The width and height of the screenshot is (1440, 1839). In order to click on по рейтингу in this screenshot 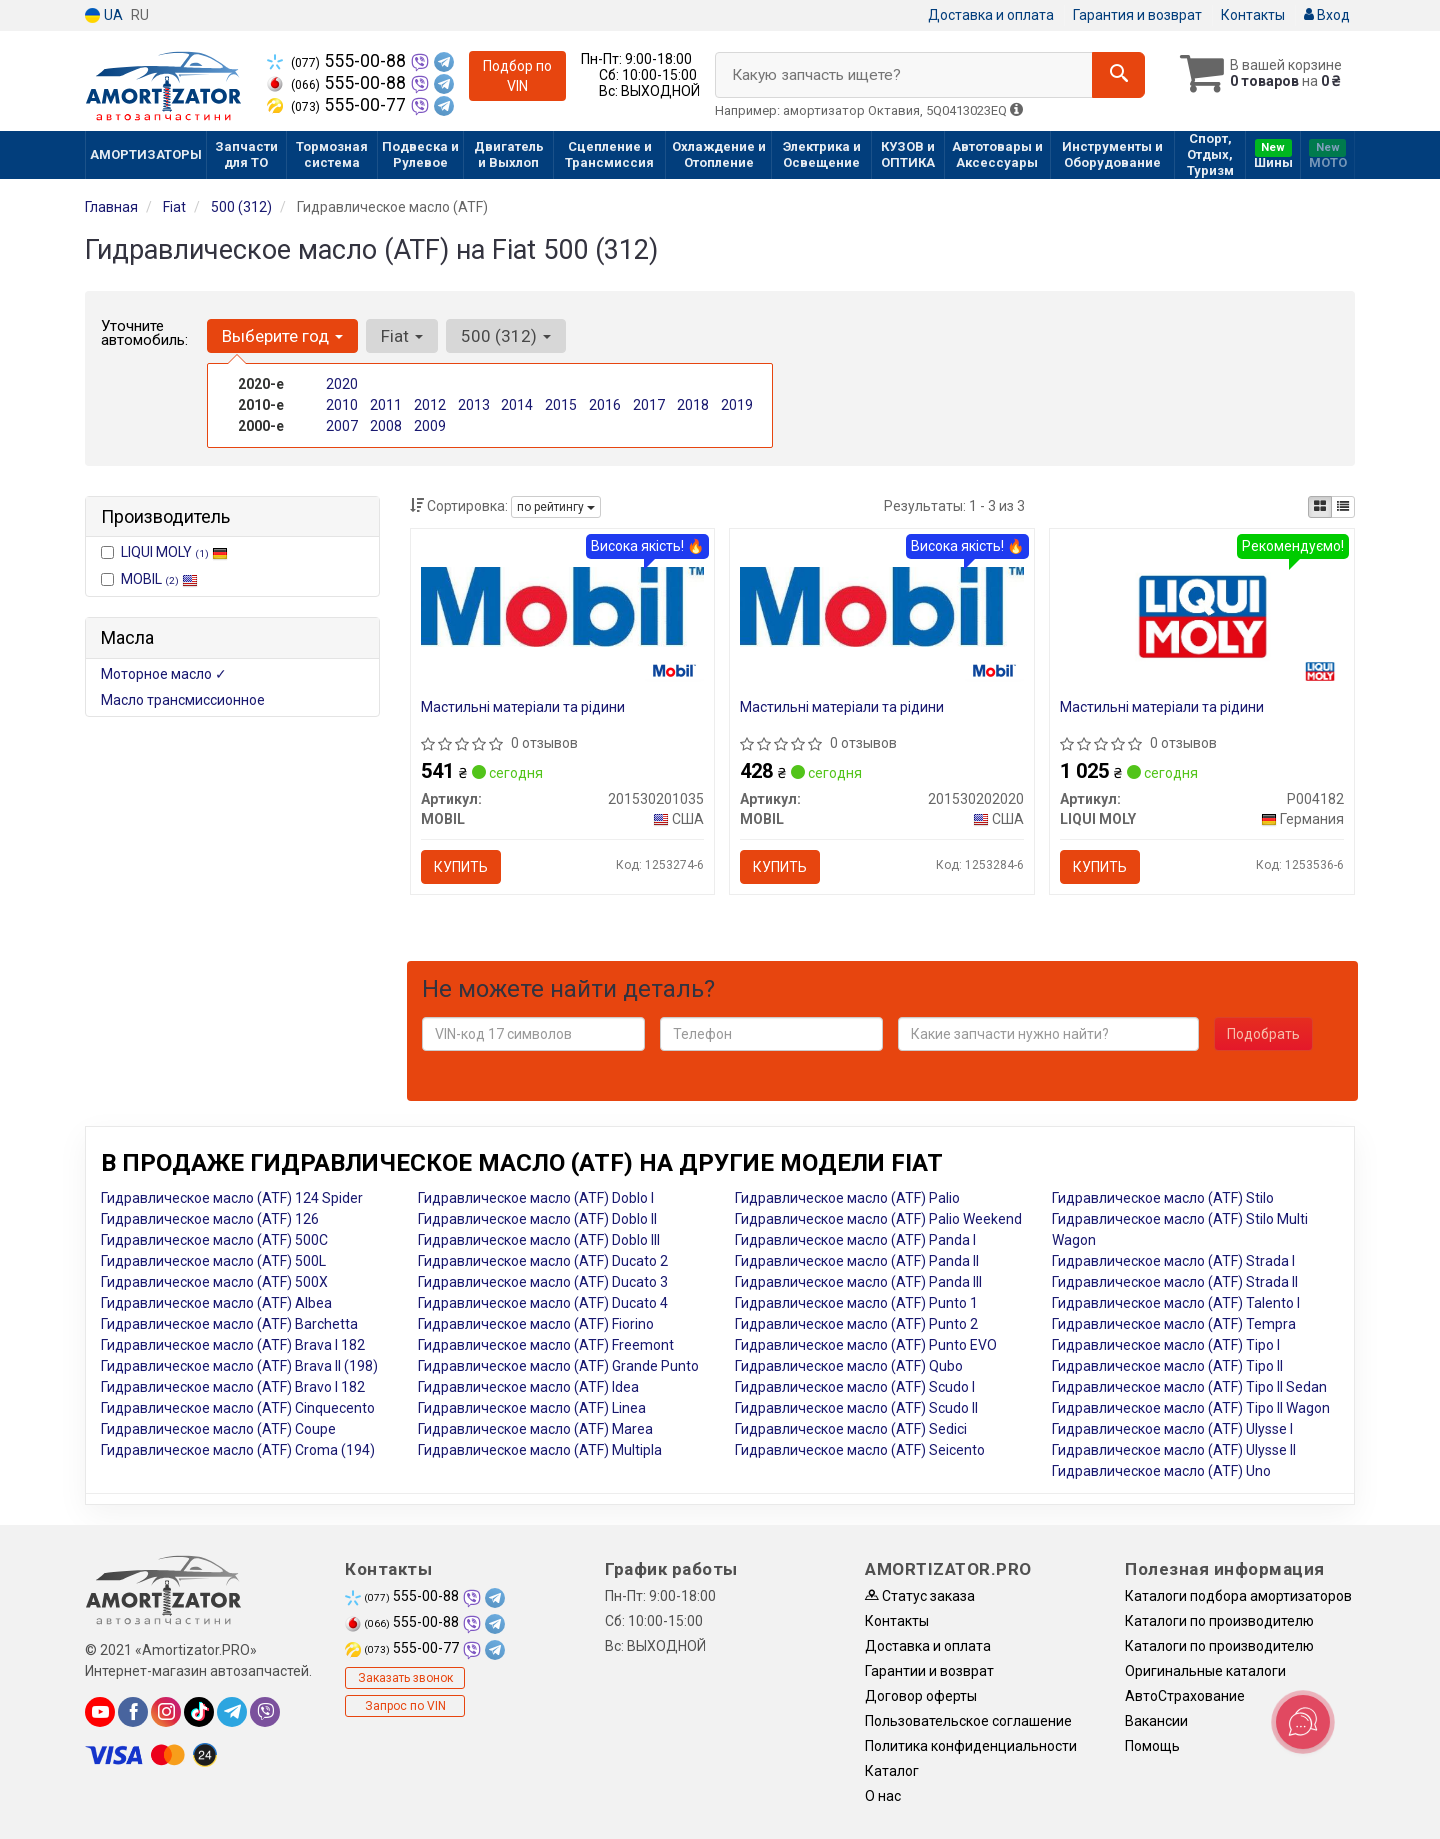, I will do `click(556, 507)`.